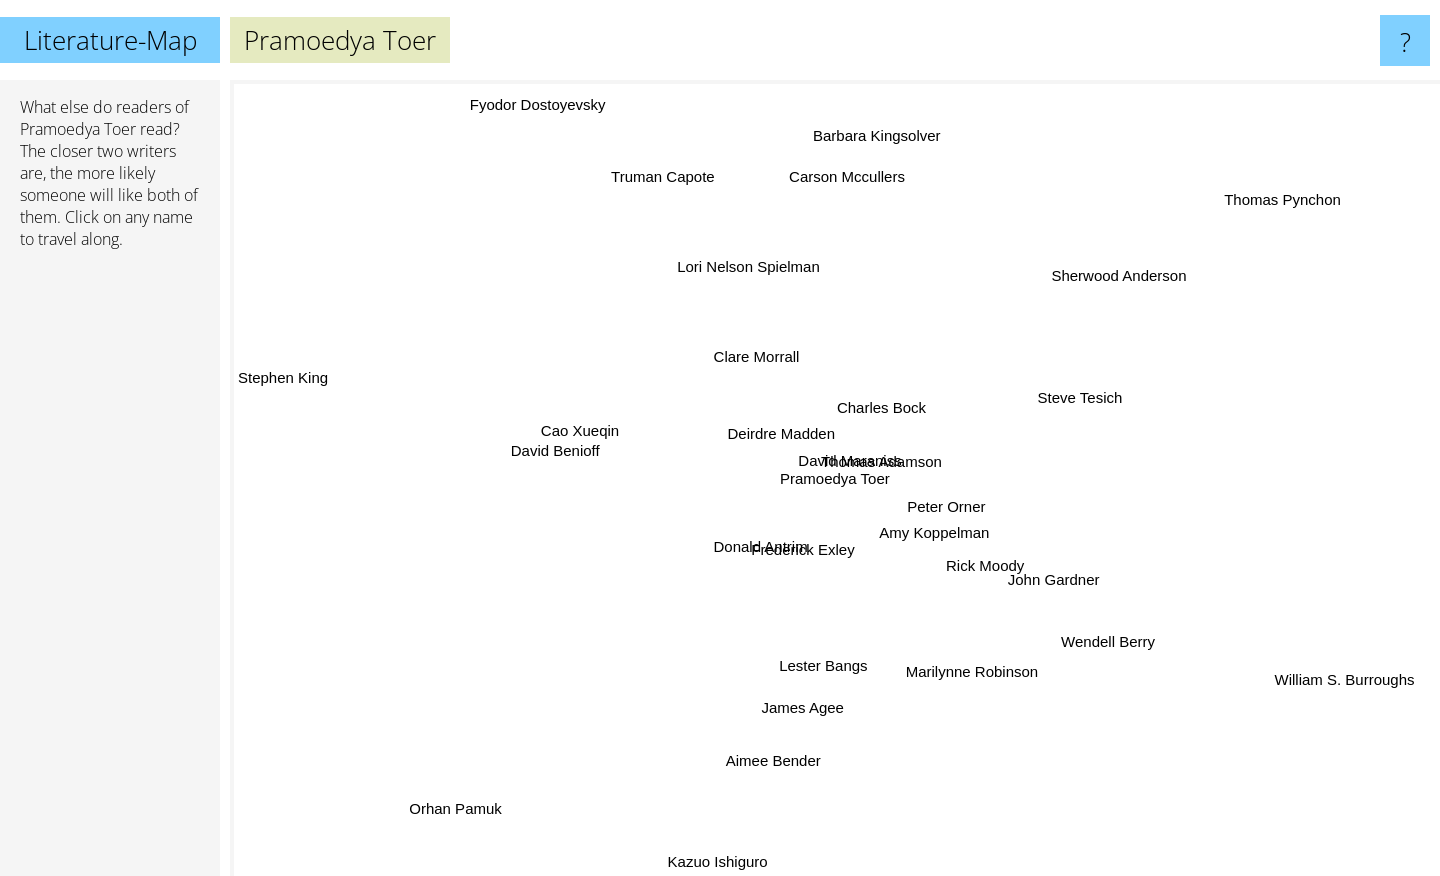 Image resolution: width=1440 pixels, height=876 pixels. Describe the element at coordinates (283, 382) in the screenshot. I see `Stephen King` at that location.